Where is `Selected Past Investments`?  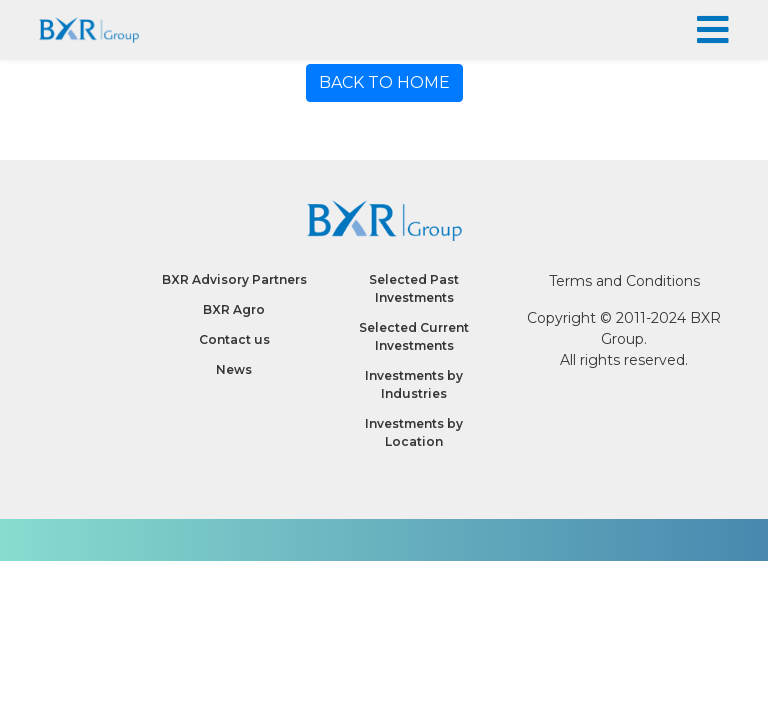 Selected Past Investments is located at coordinates (414, 288).